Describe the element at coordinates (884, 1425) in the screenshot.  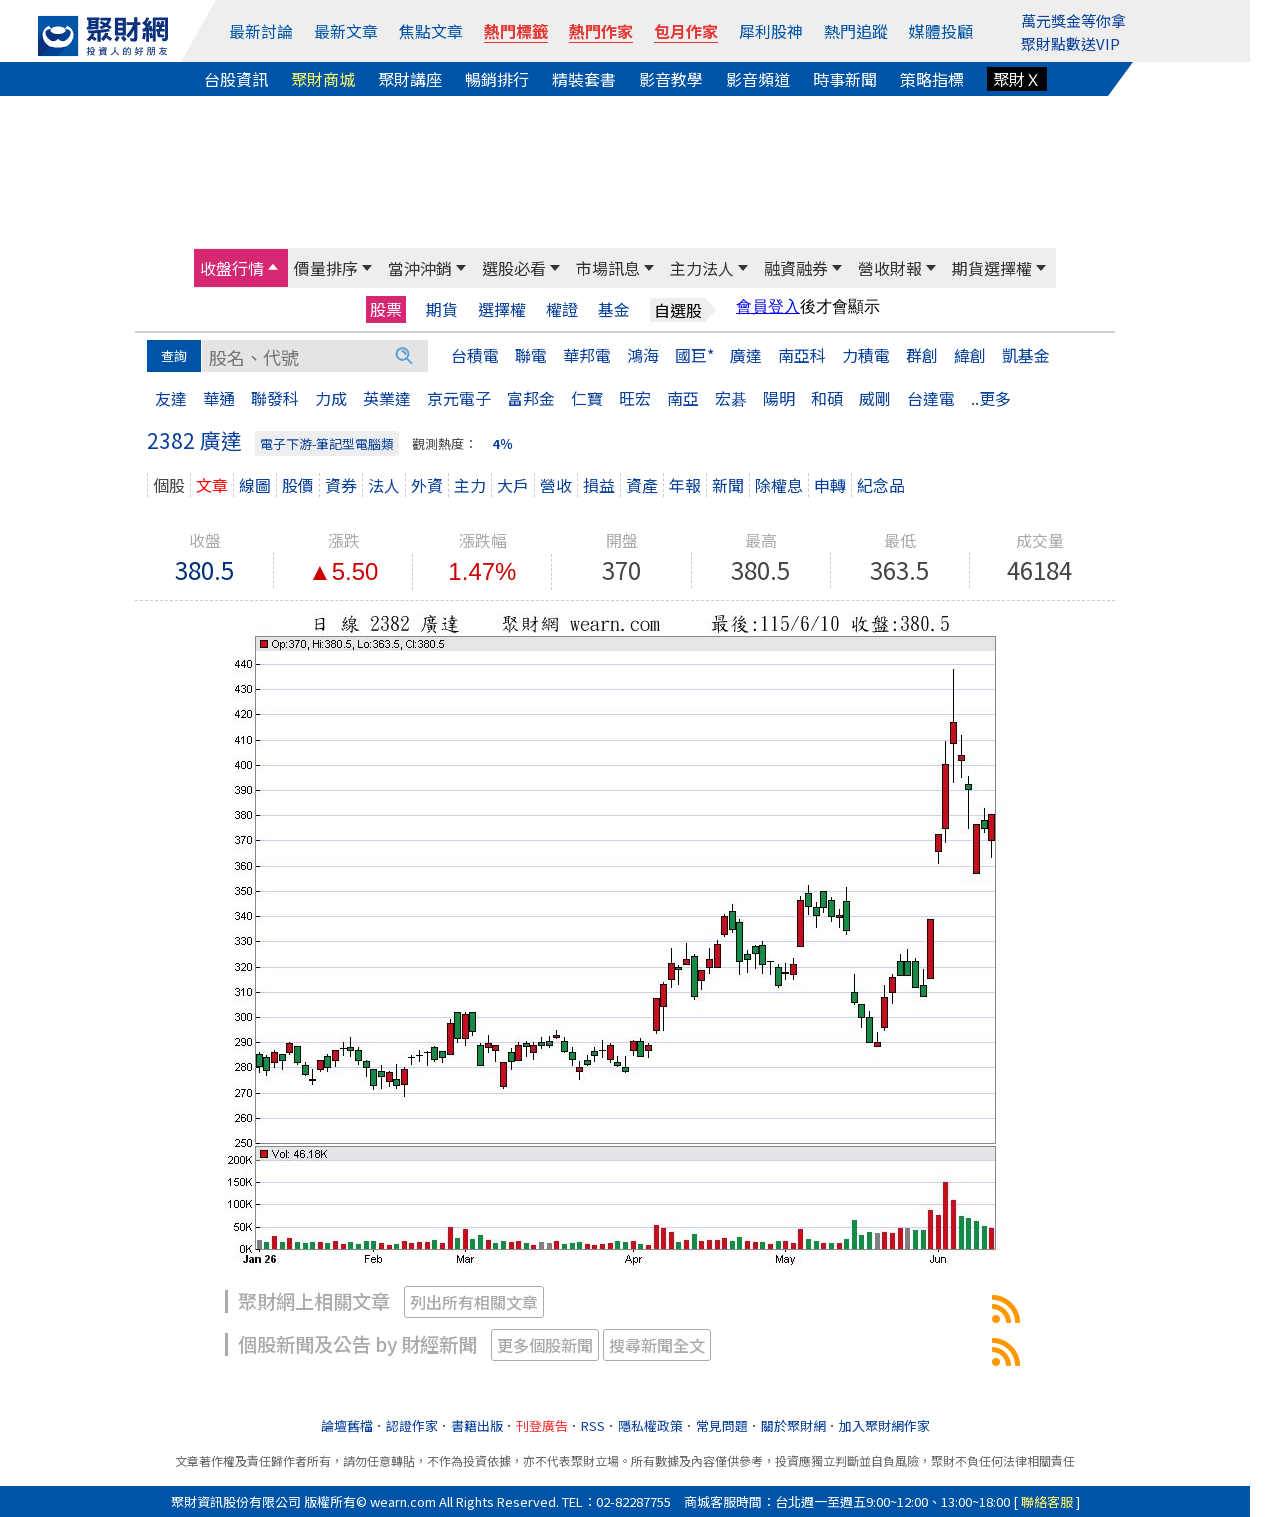
I see `加入聚財網作家` at that location.